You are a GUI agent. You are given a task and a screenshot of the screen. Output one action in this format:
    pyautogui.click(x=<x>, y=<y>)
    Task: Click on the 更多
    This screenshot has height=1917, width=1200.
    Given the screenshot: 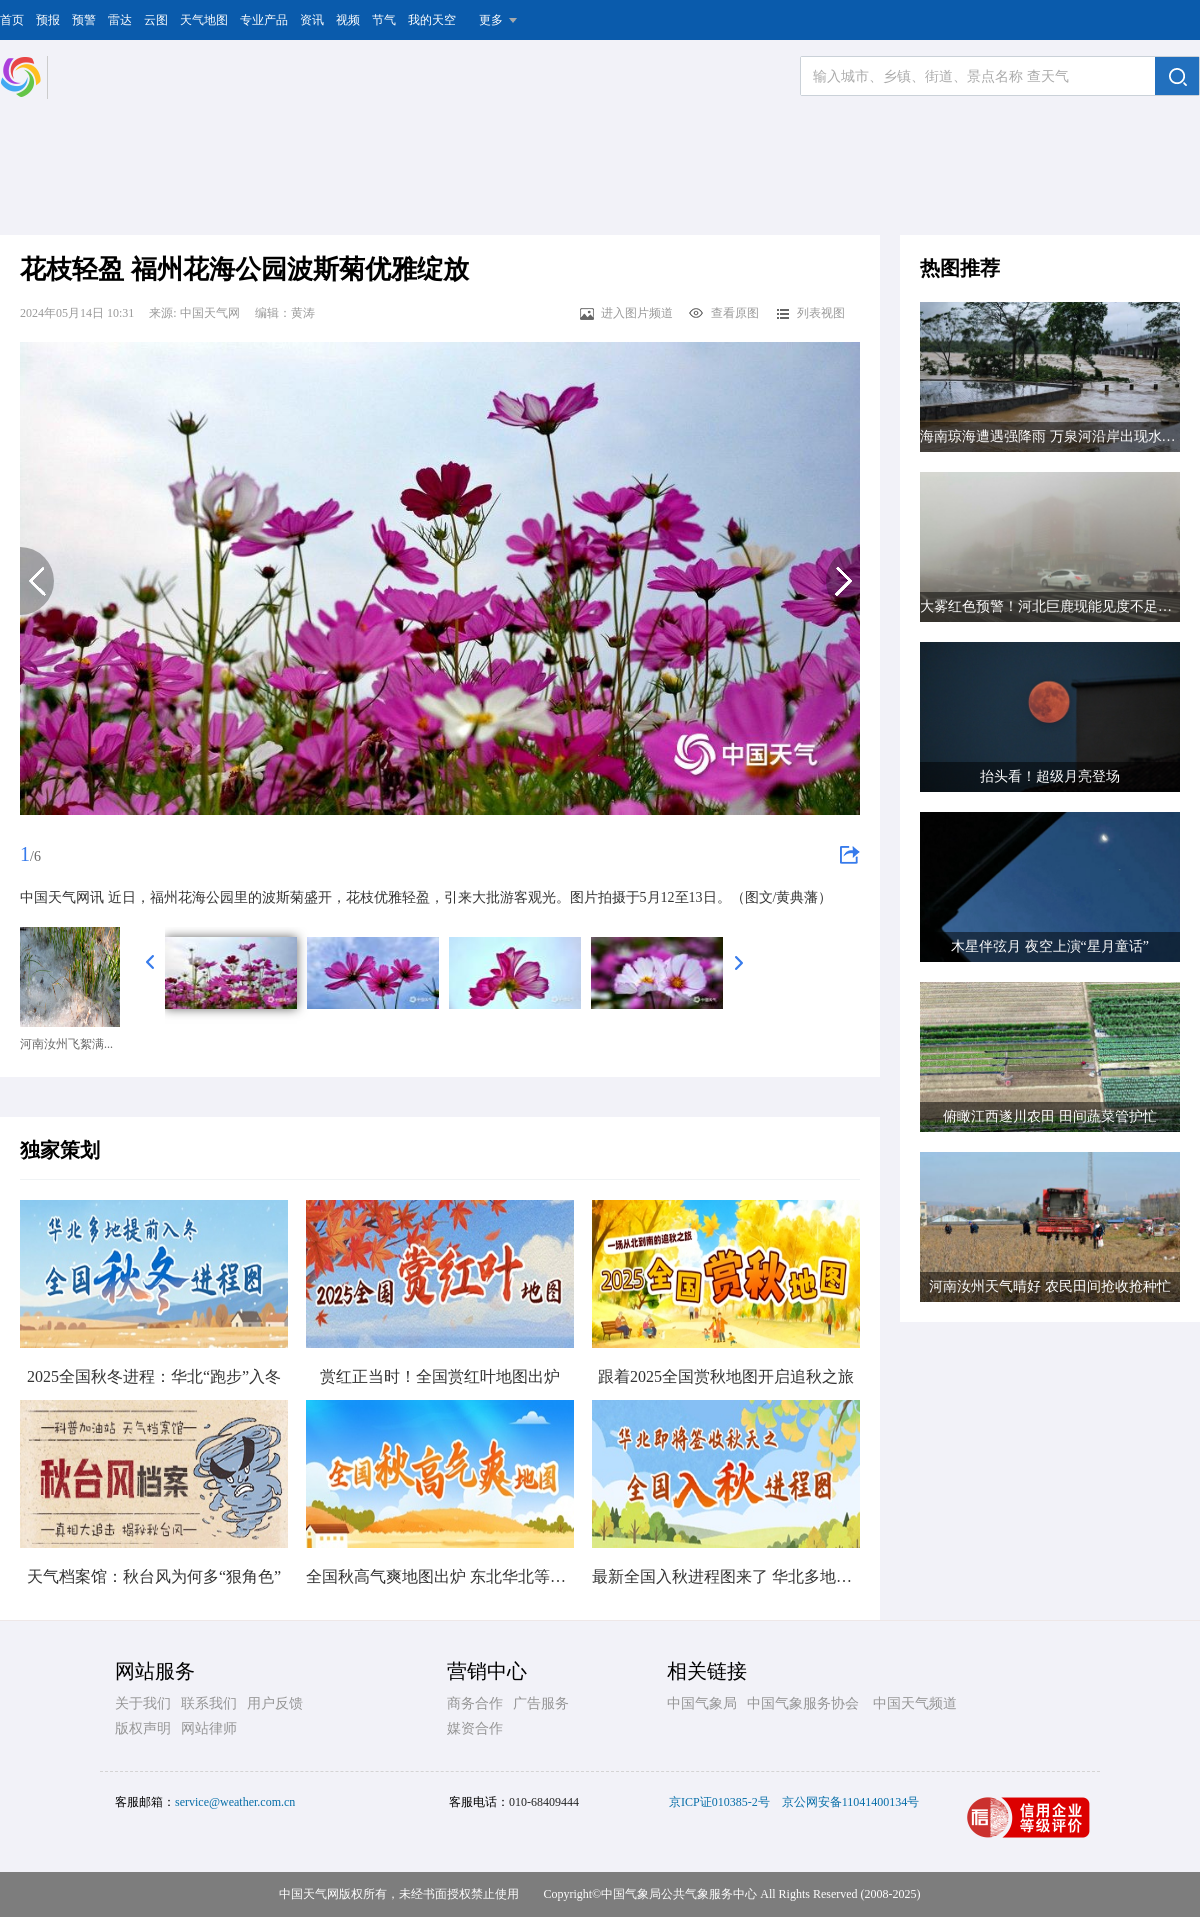 What is the action you would take?
    pyautogui.click(x=491, y=20)
    